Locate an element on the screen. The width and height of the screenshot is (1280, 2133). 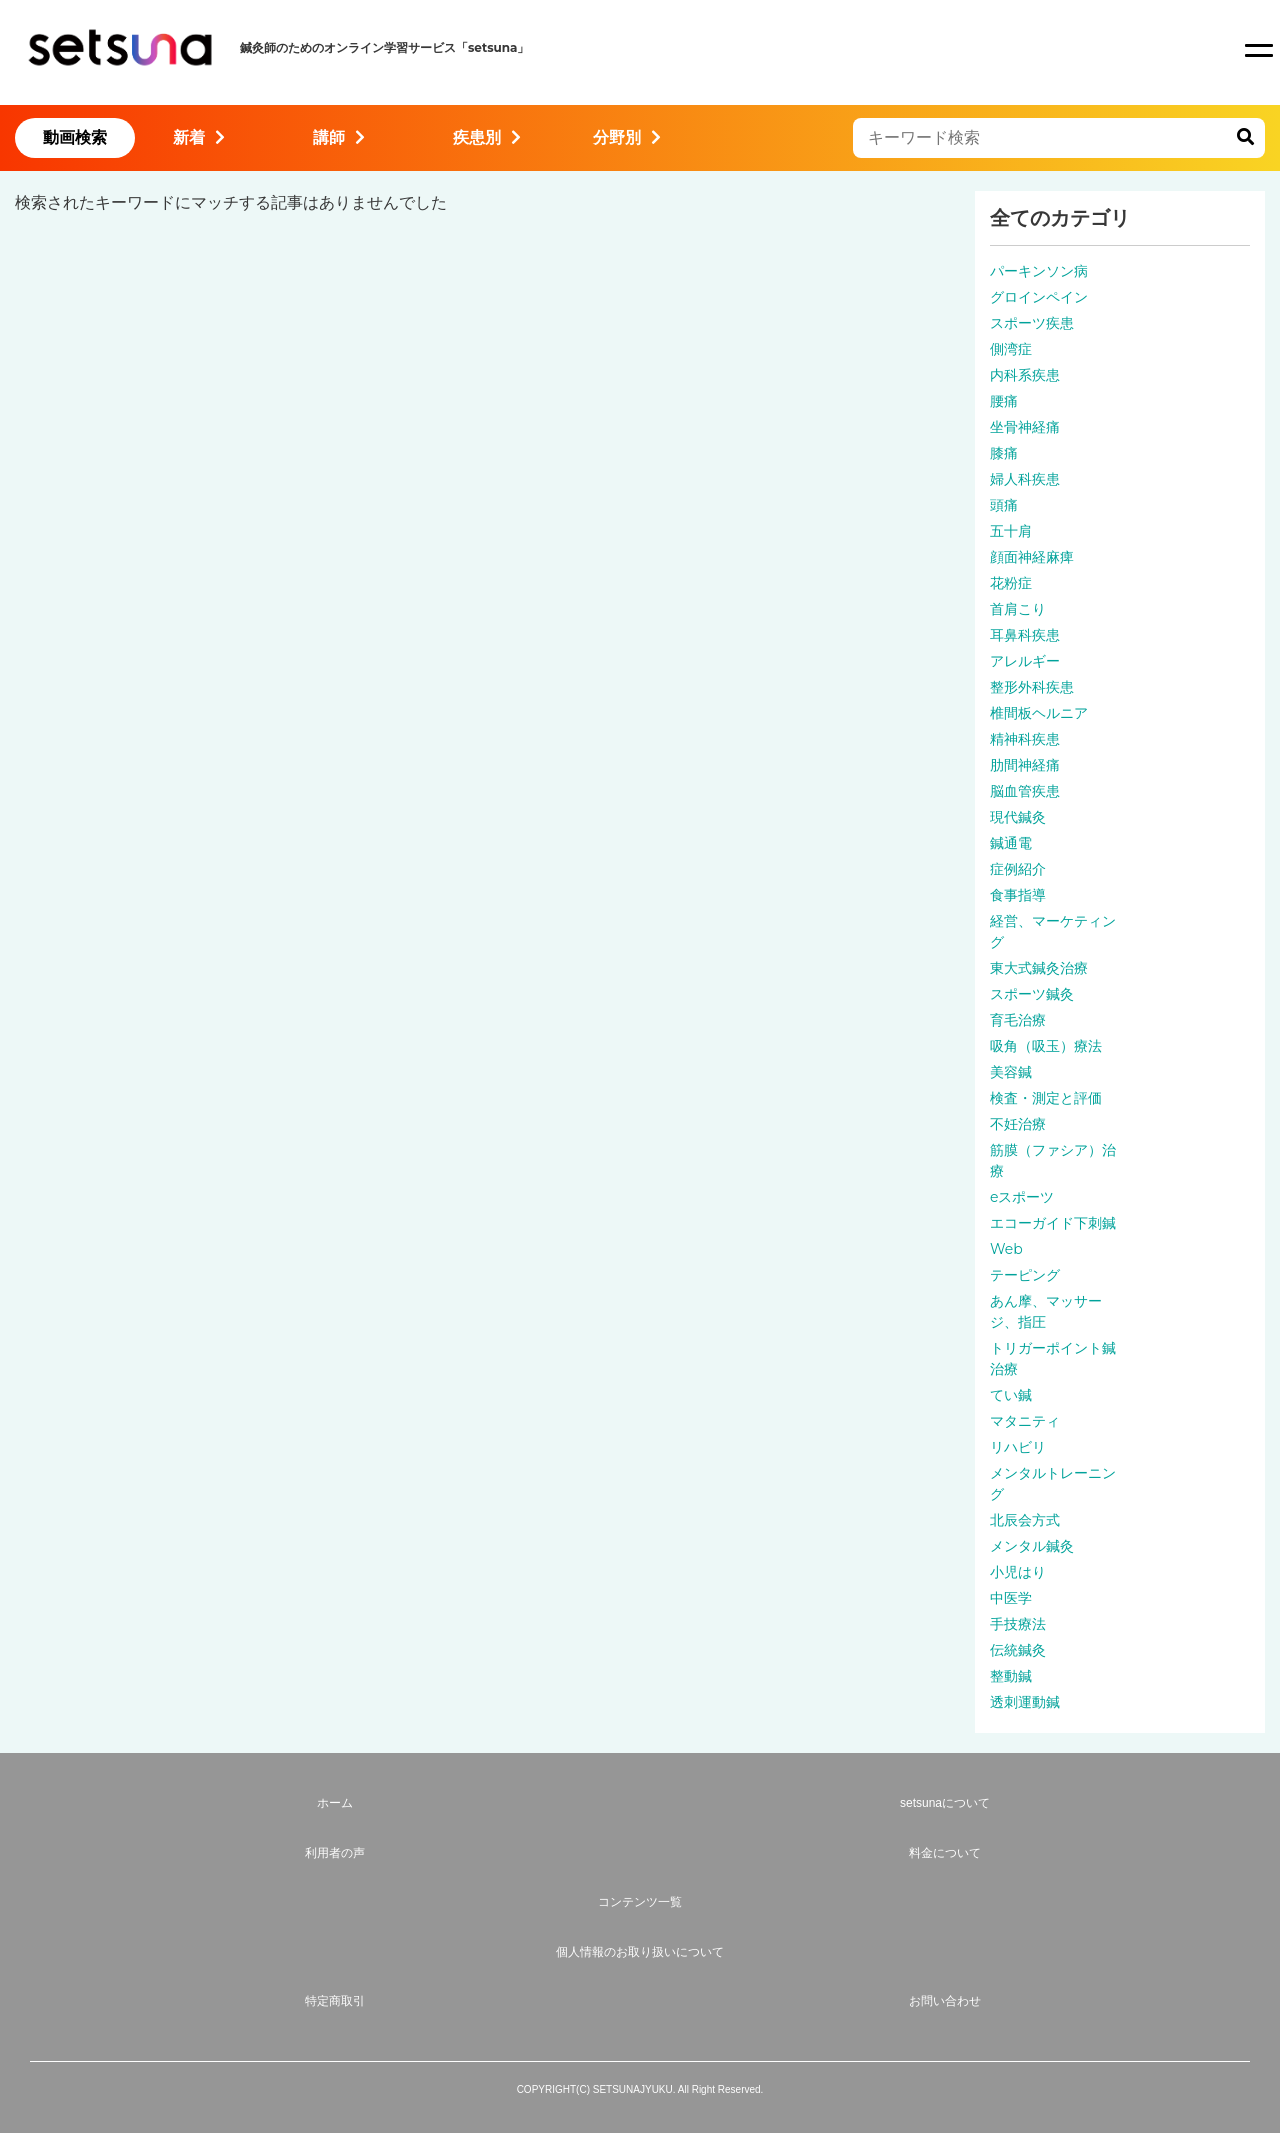
耳鼻科疾患 is located at coordinates (1025, 635).